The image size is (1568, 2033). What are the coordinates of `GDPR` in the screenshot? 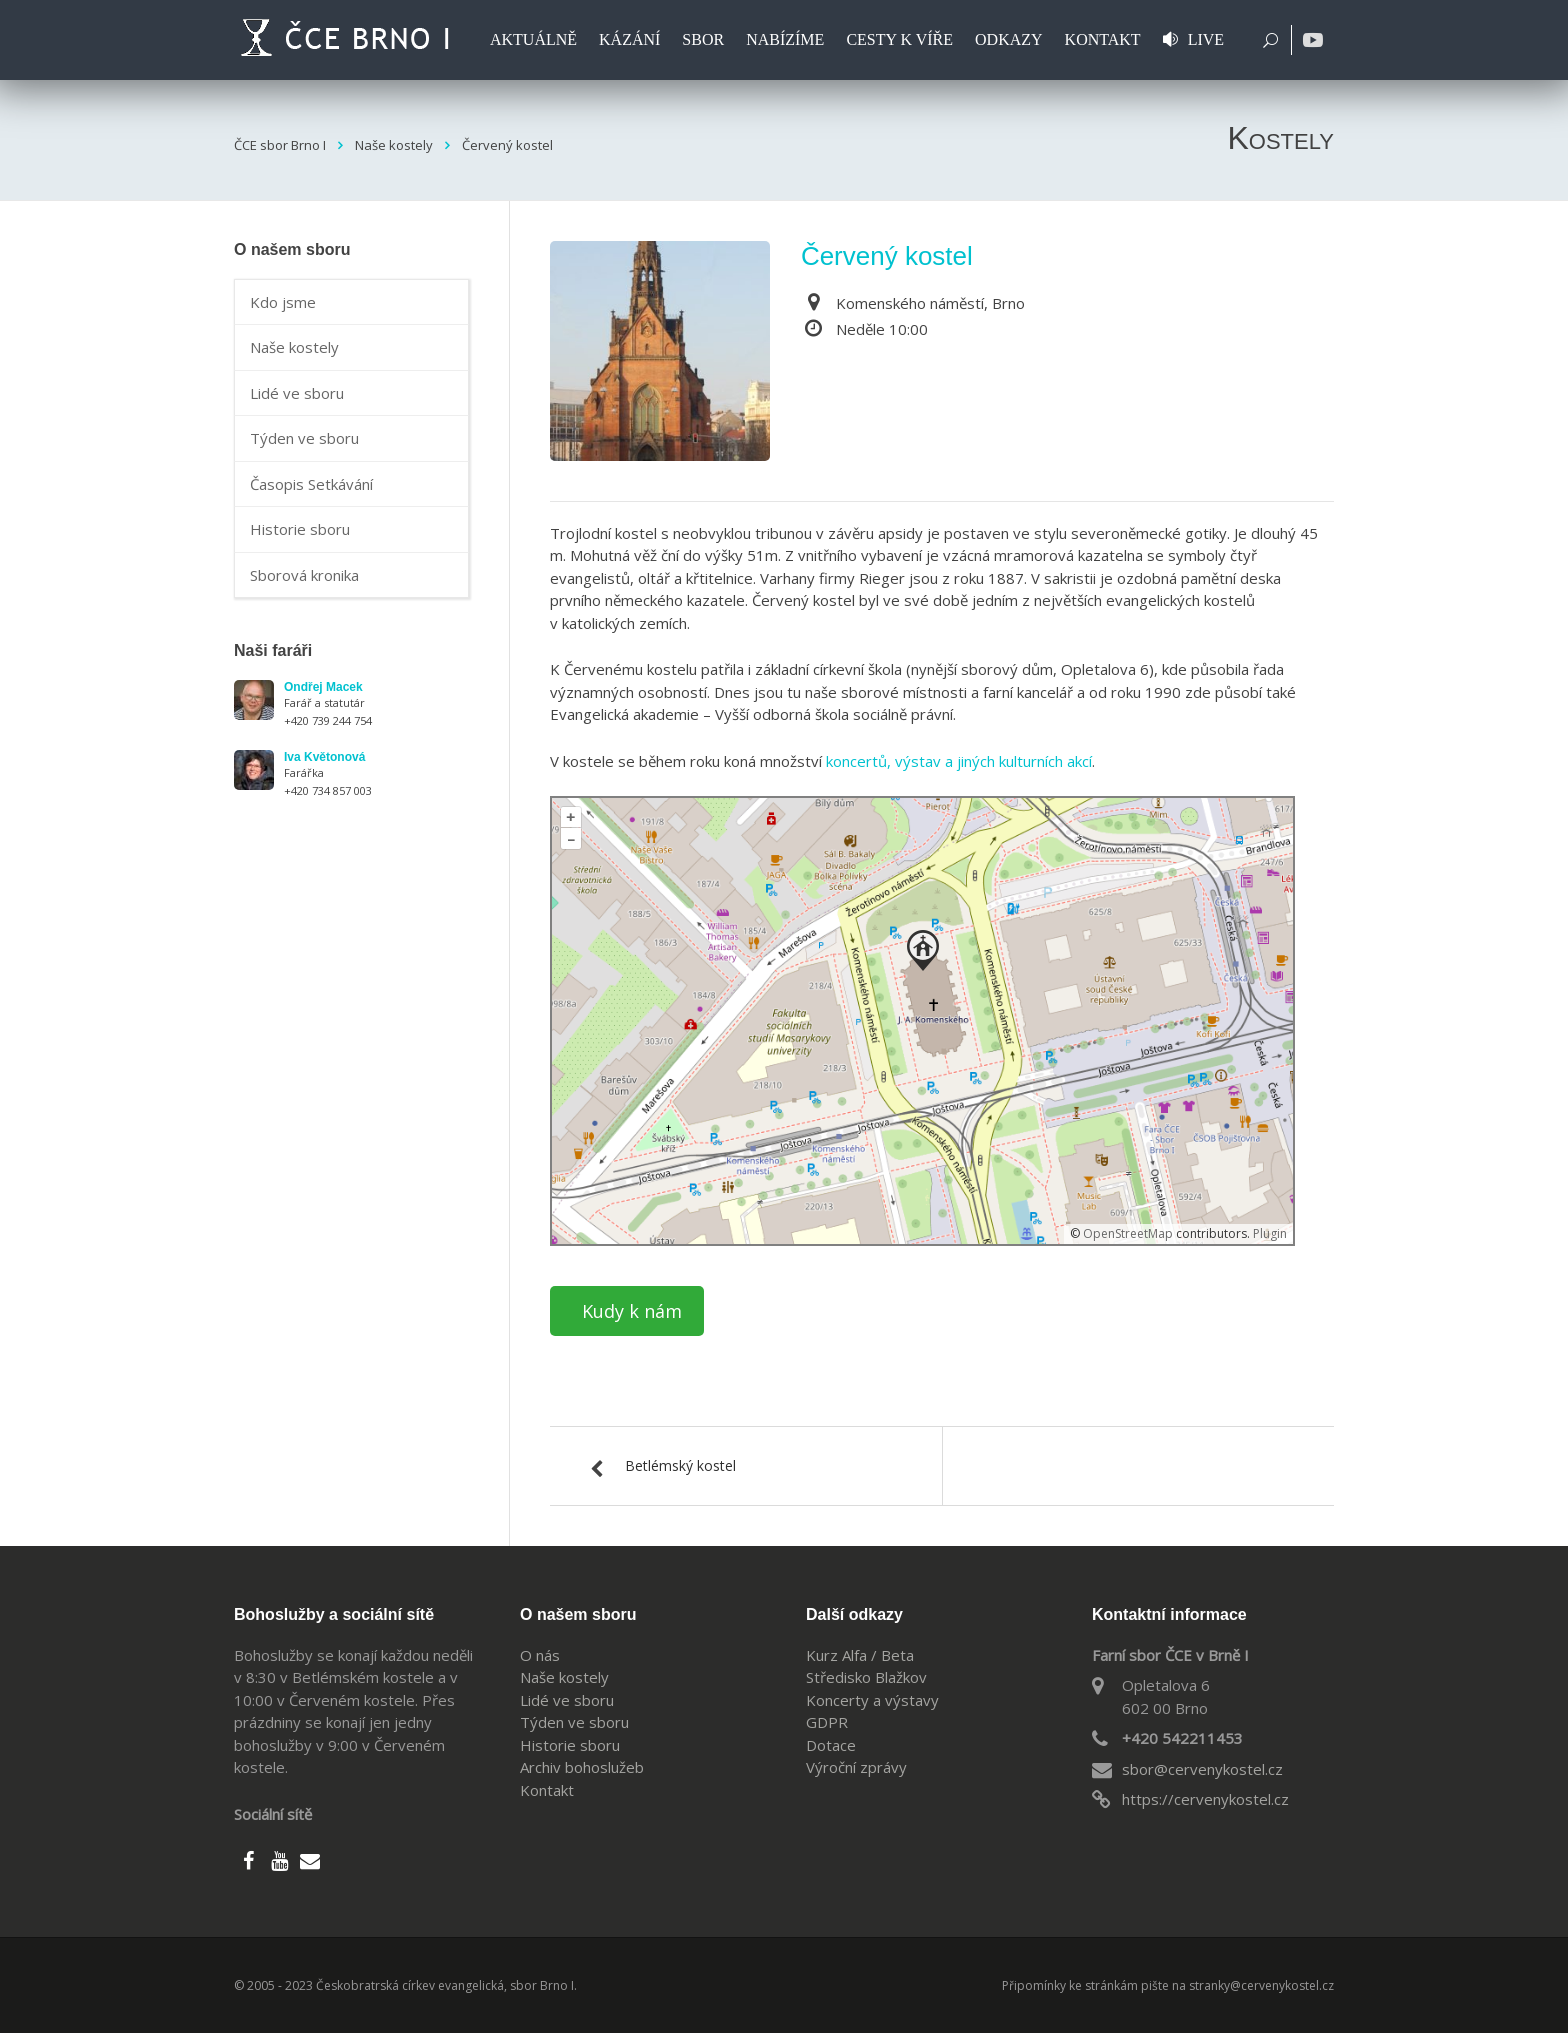 It's located at (827, 1722).